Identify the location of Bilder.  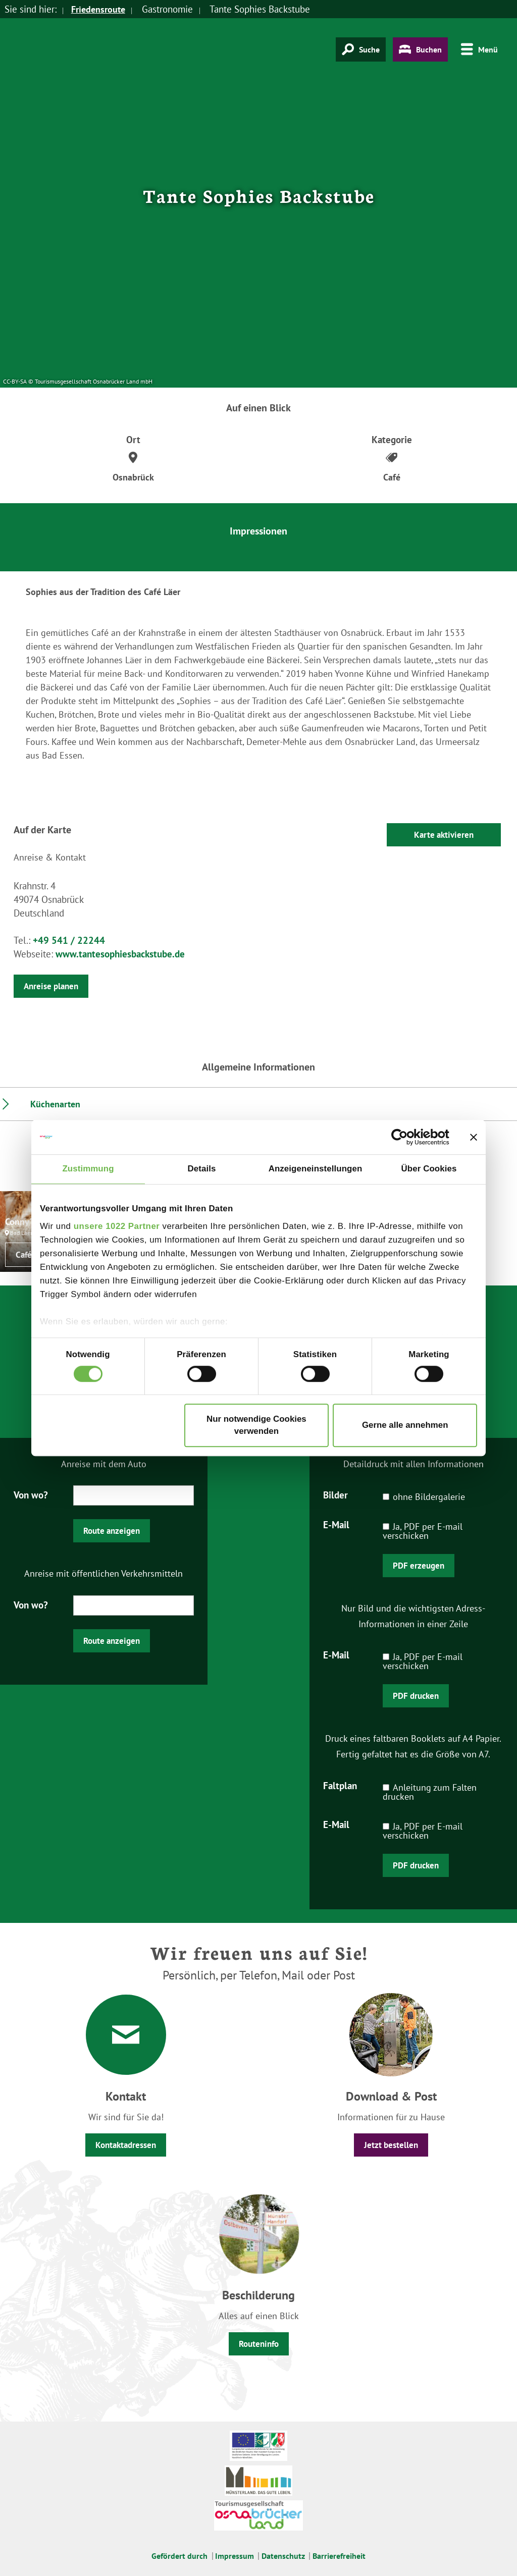
(335, 1494).